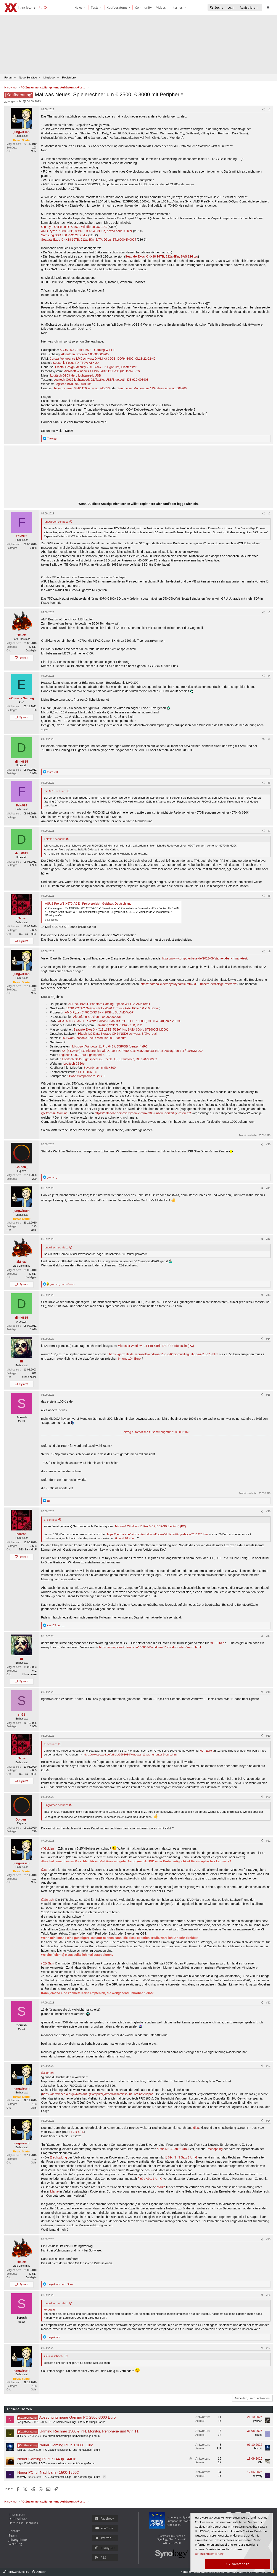 The width and height of the screenshot is (277, 2576). Describe the element at coordinates (21, 2435) in the screenshot. I see `dLx586` at that location.